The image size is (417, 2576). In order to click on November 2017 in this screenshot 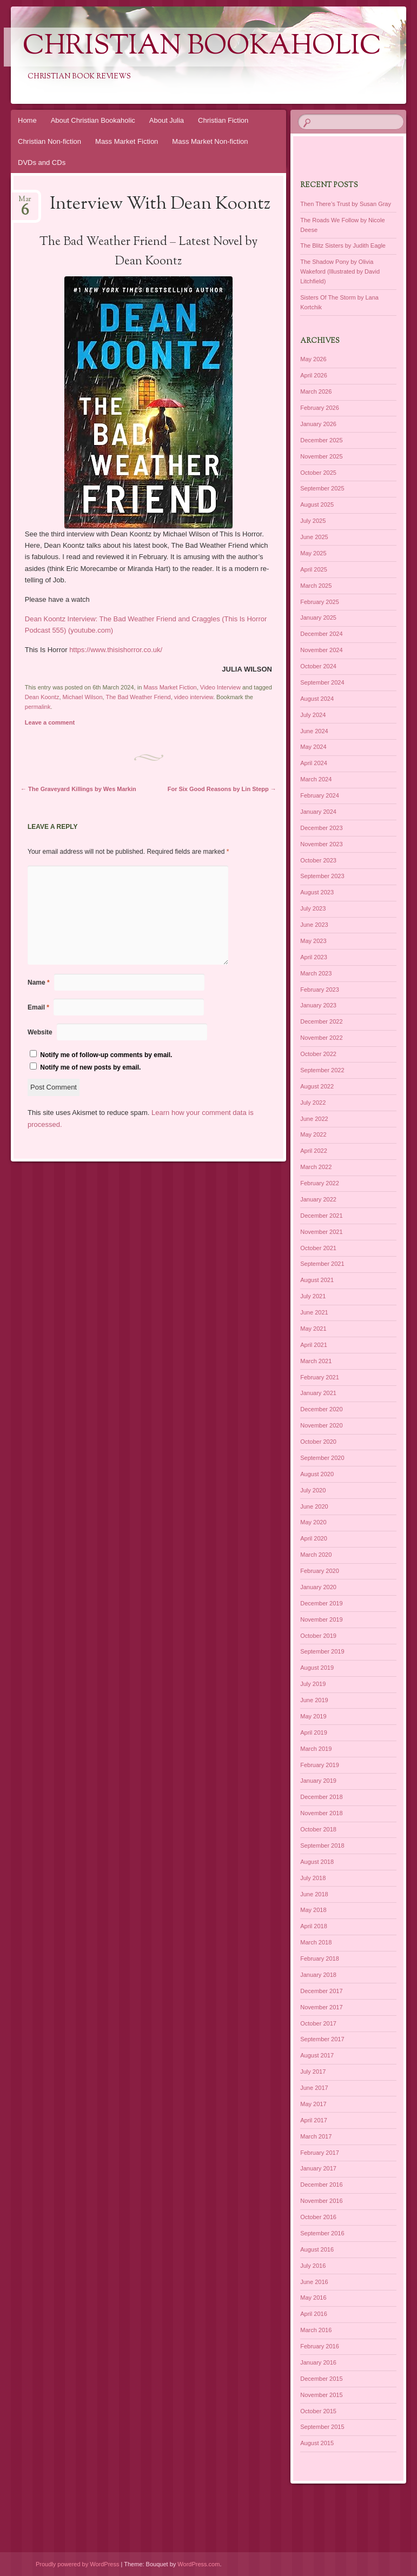, I will do `click(321, 2007)`.